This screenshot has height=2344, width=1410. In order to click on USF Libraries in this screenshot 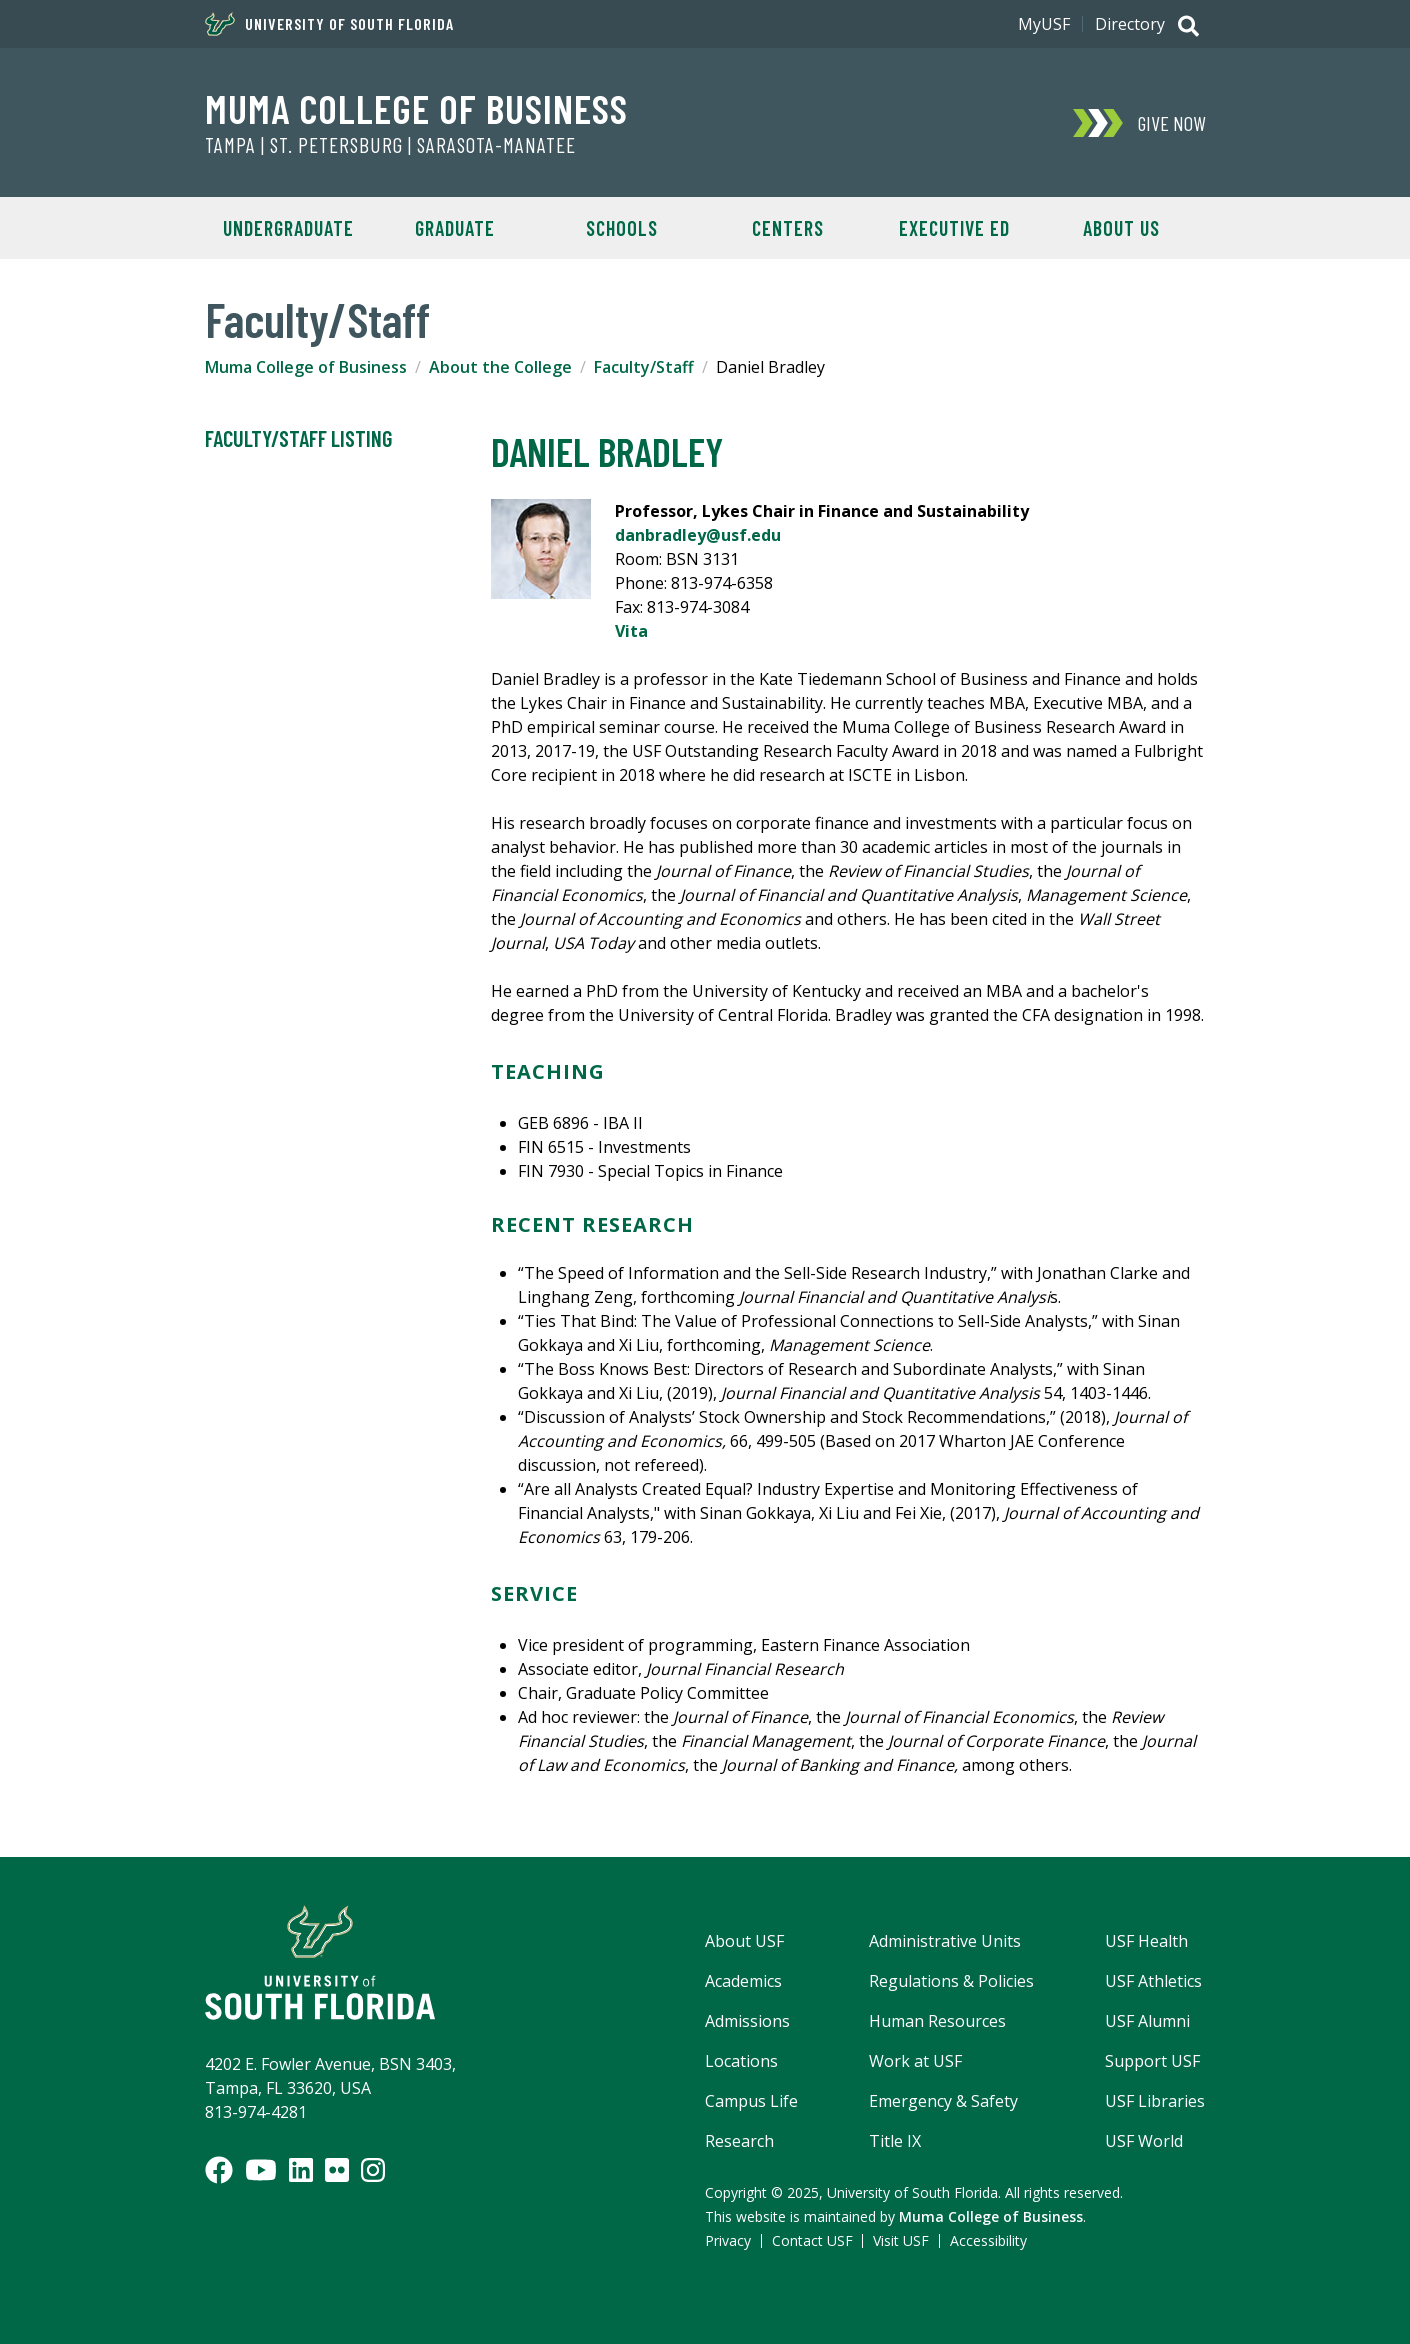, I will do `click(1155, 2101)`.